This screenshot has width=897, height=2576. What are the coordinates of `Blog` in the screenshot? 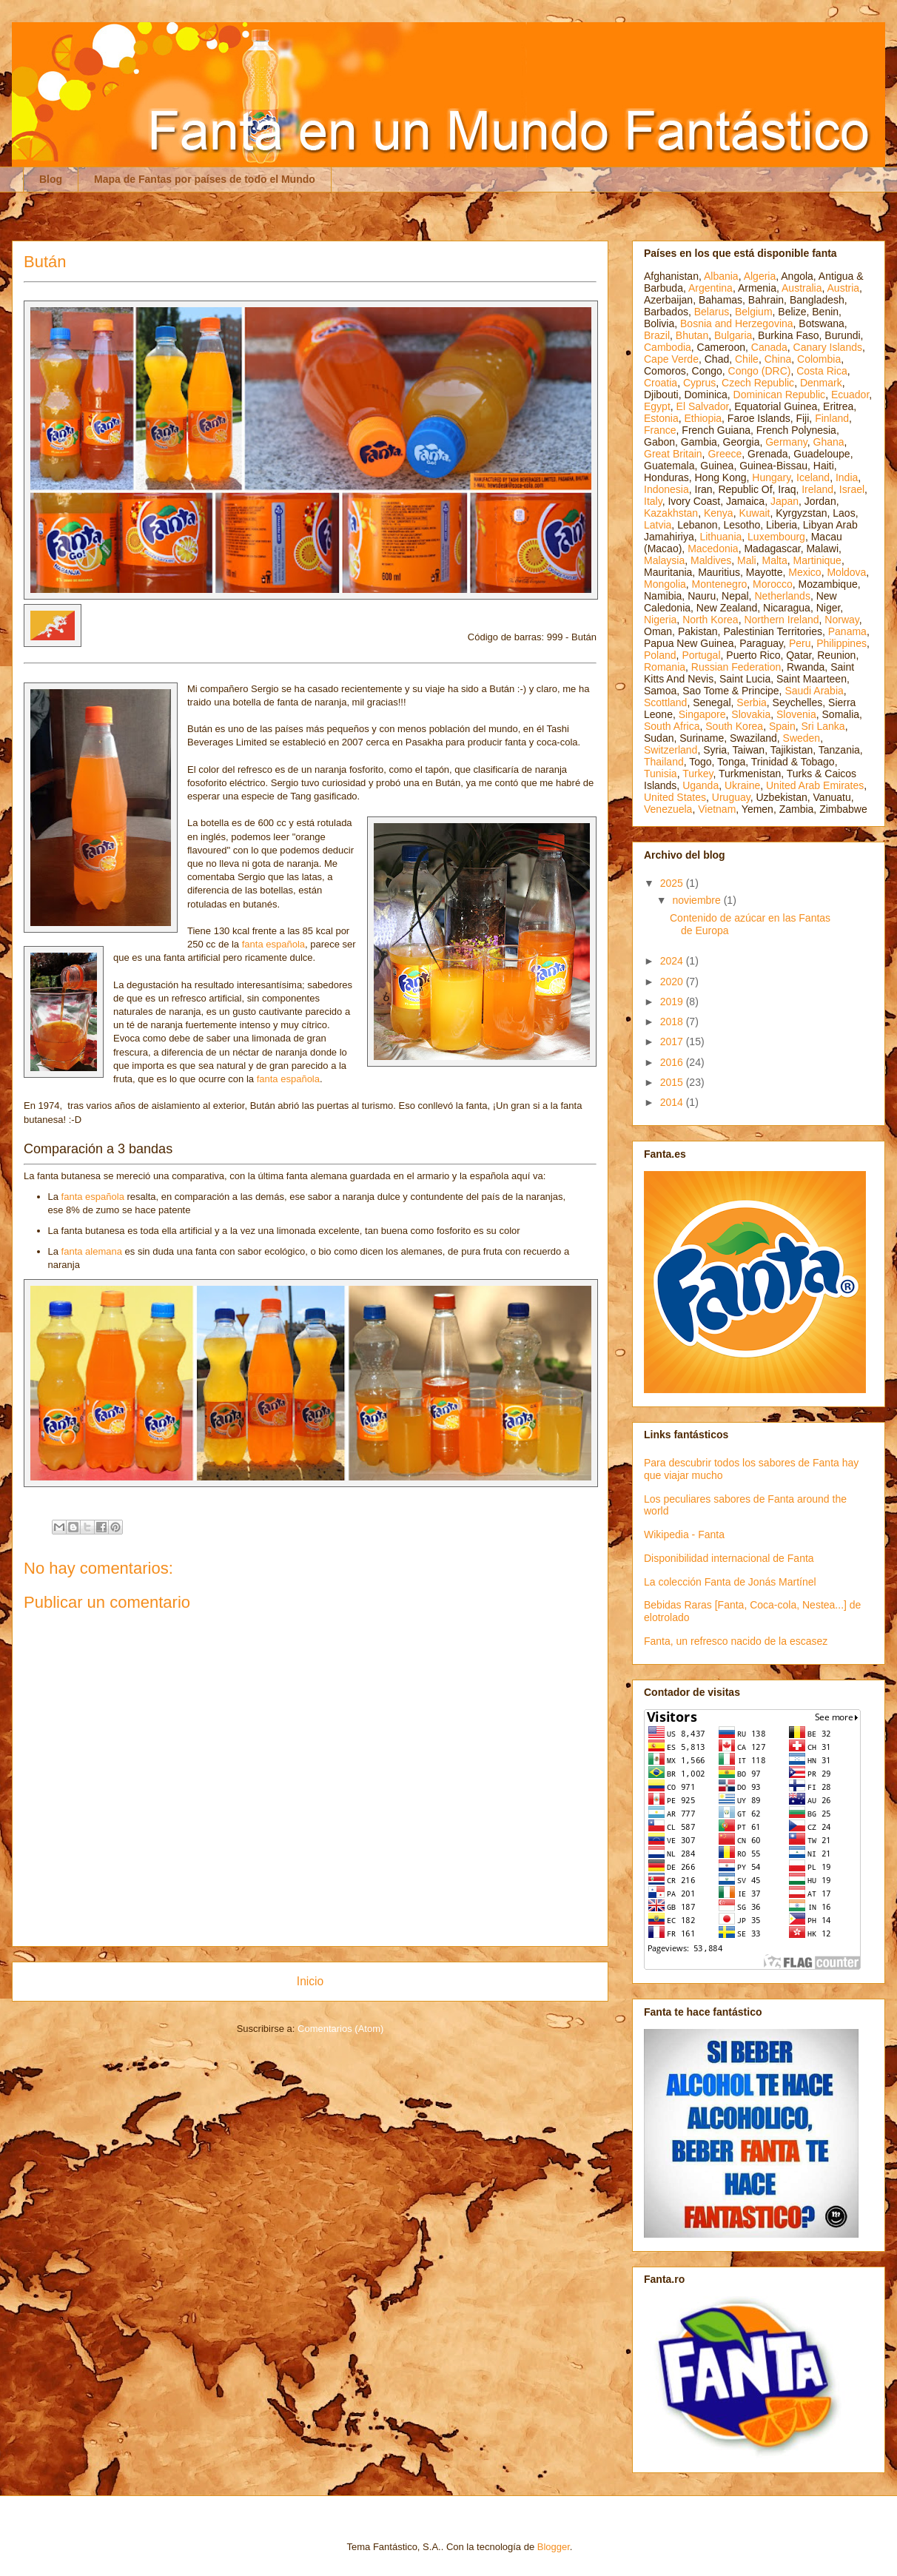 It's located at (50, 179).